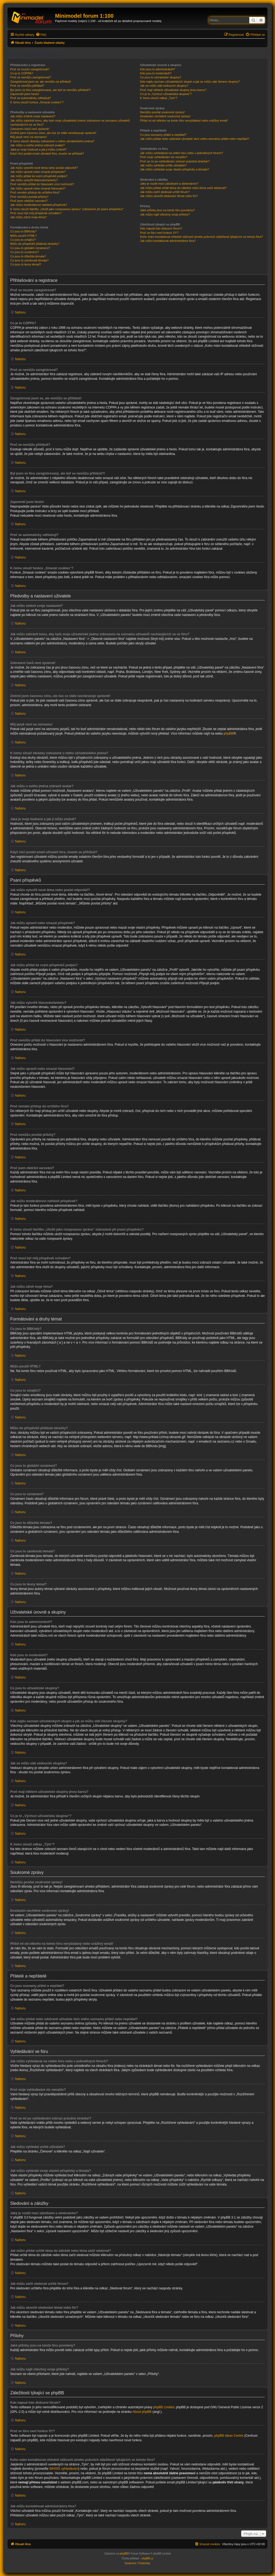  What do you see at coordinates (37, 145) in the screenshot?
I see `Jak můžu u svého jména zobrazit avatar?` at bounding box center [37, 145].